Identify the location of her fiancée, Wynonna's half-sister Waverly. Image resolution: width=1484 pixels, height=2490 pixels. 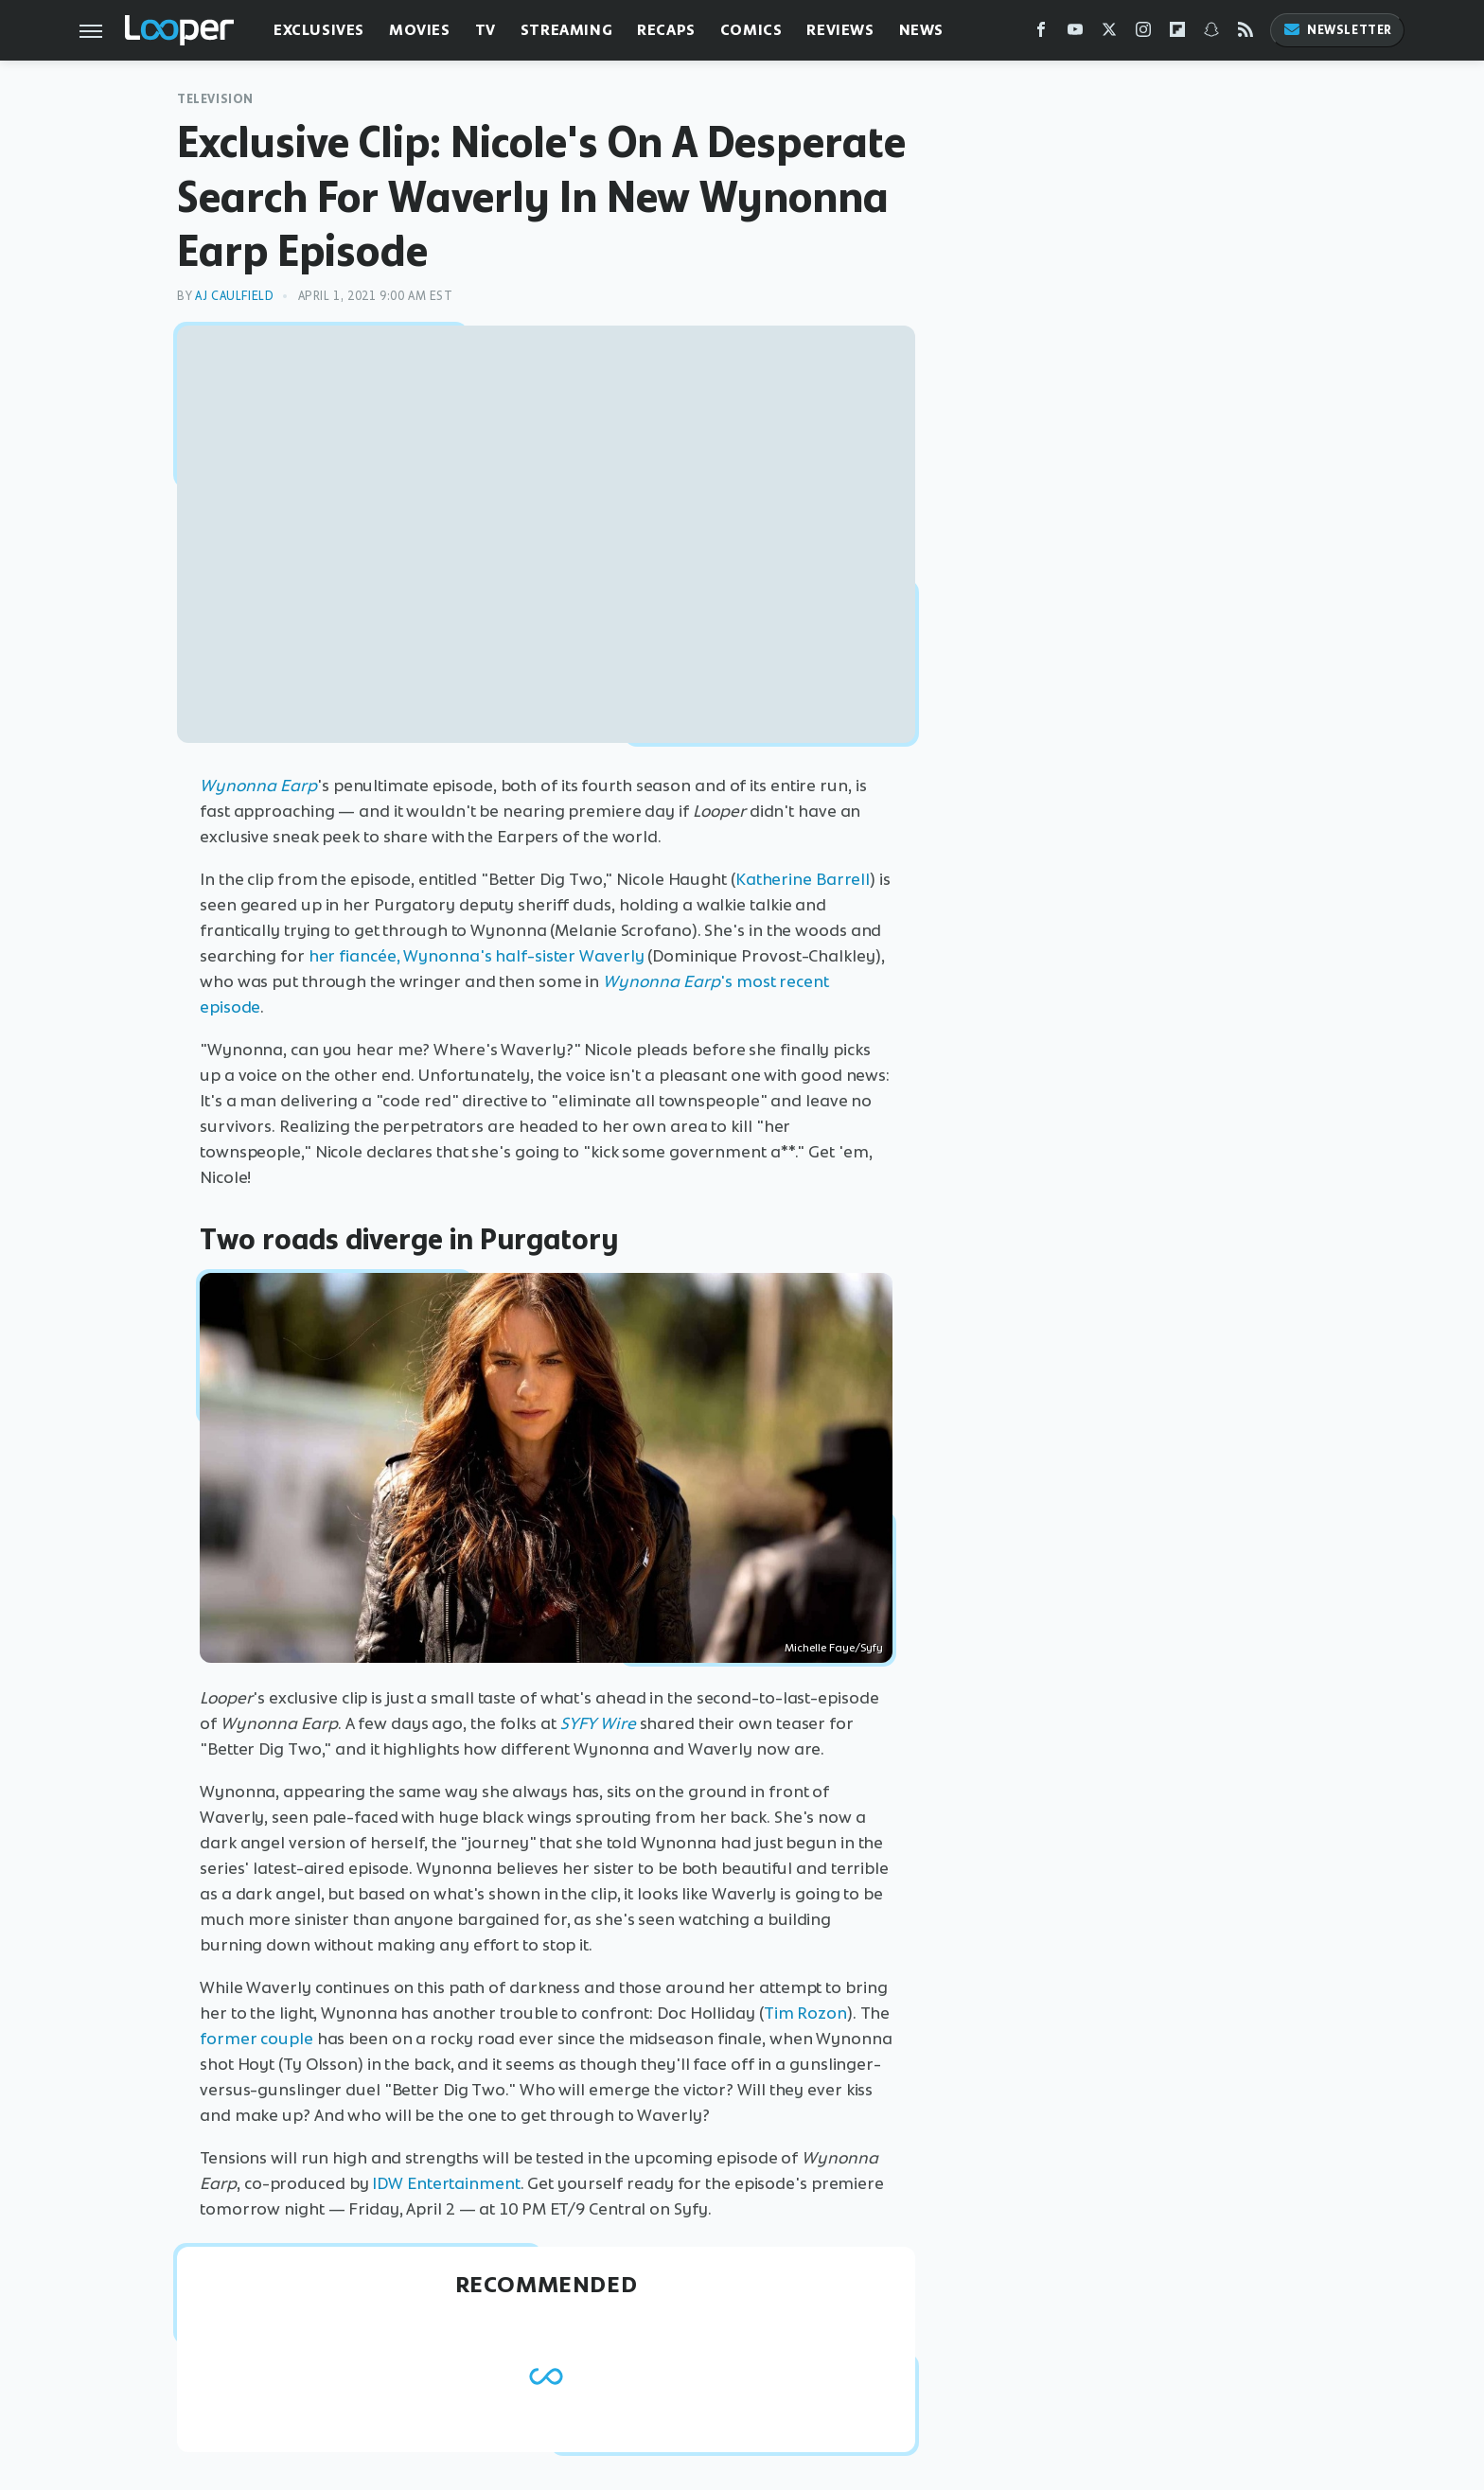
(477, 956).